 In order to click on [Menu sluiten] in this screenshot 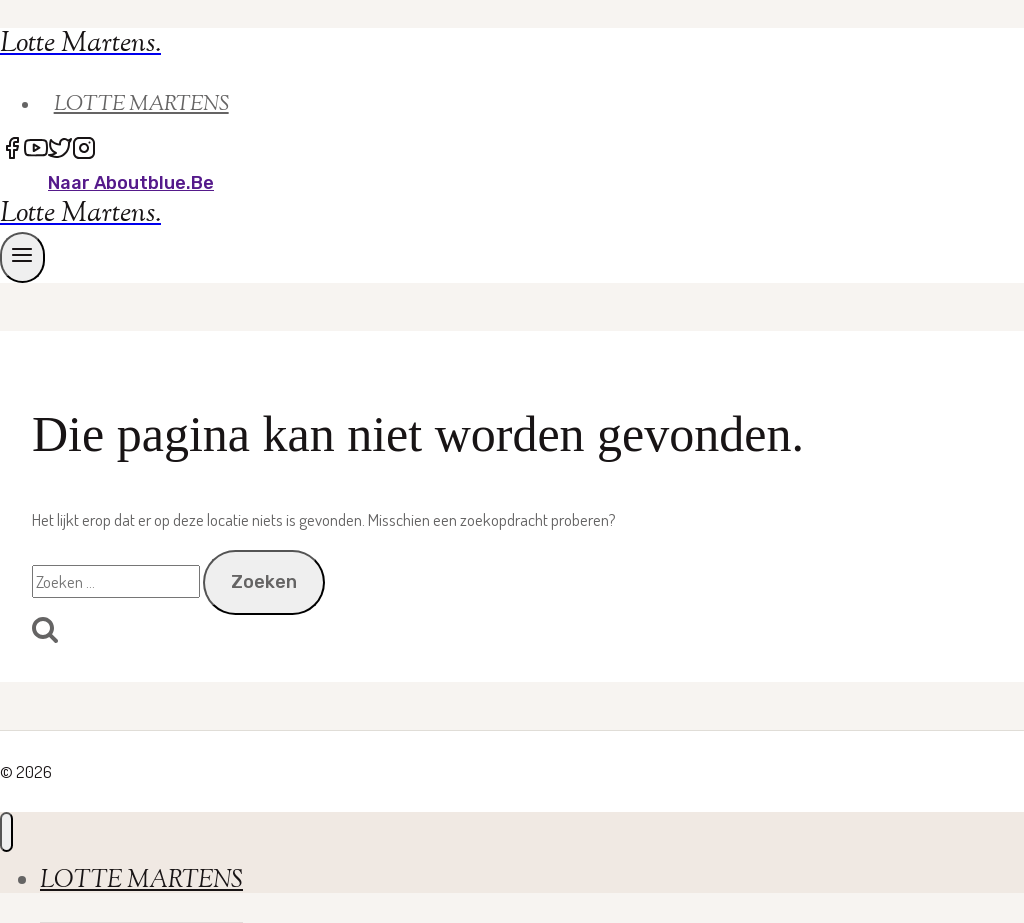, I will do `click(6, 832)`.